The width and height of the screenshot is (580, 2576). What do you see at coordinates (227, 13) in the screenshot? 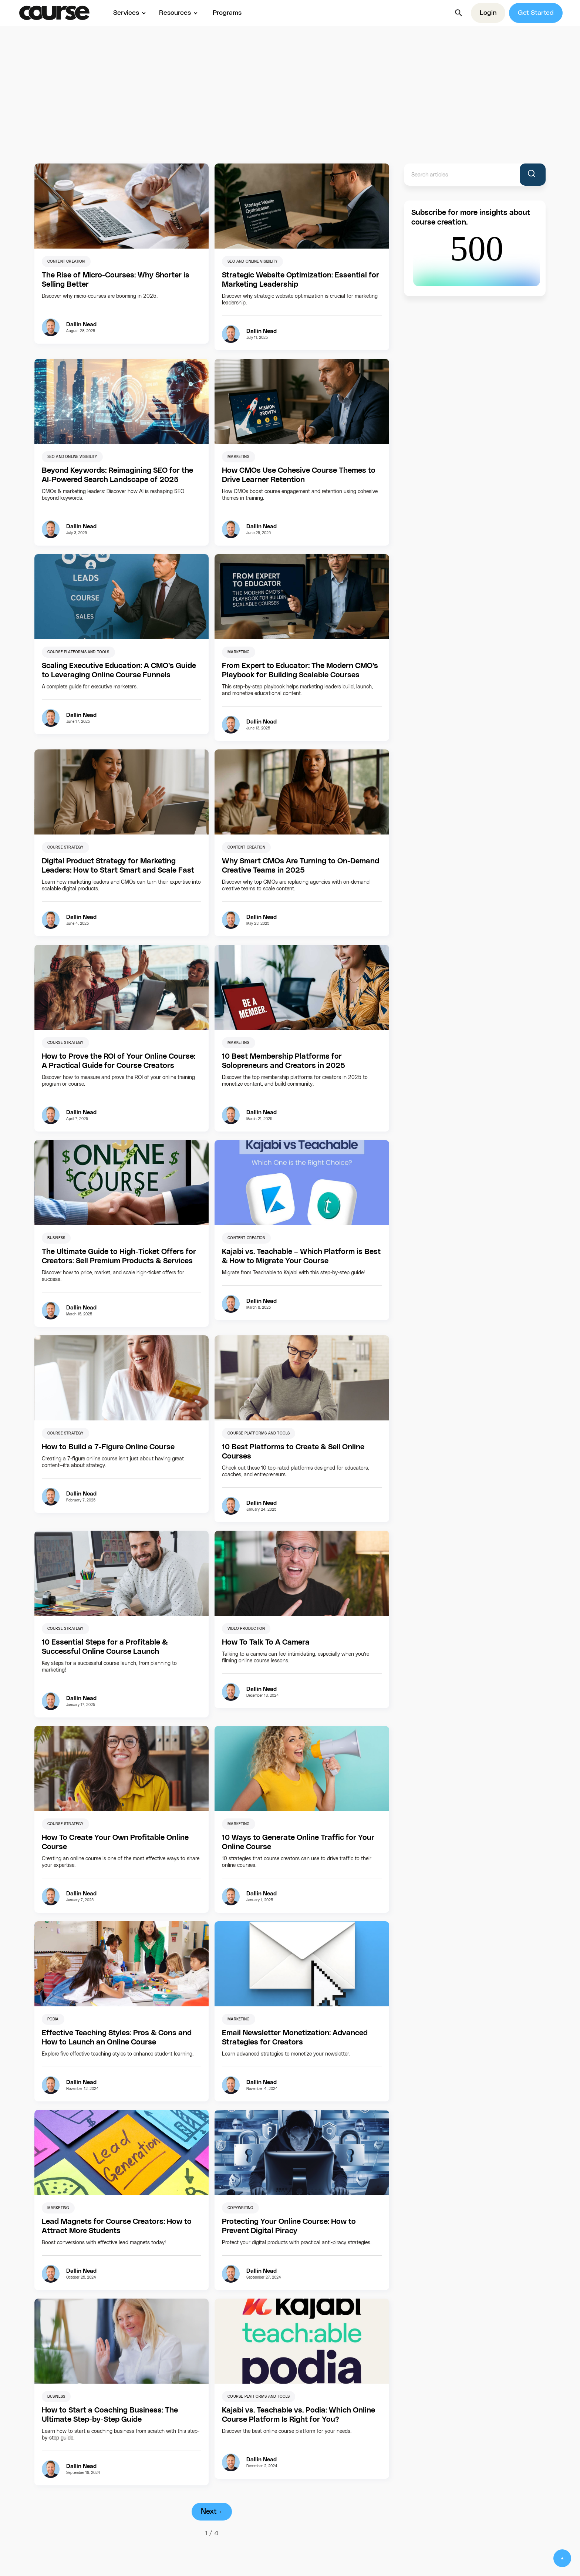
I see `Programs` at bounding box center [227, 13].